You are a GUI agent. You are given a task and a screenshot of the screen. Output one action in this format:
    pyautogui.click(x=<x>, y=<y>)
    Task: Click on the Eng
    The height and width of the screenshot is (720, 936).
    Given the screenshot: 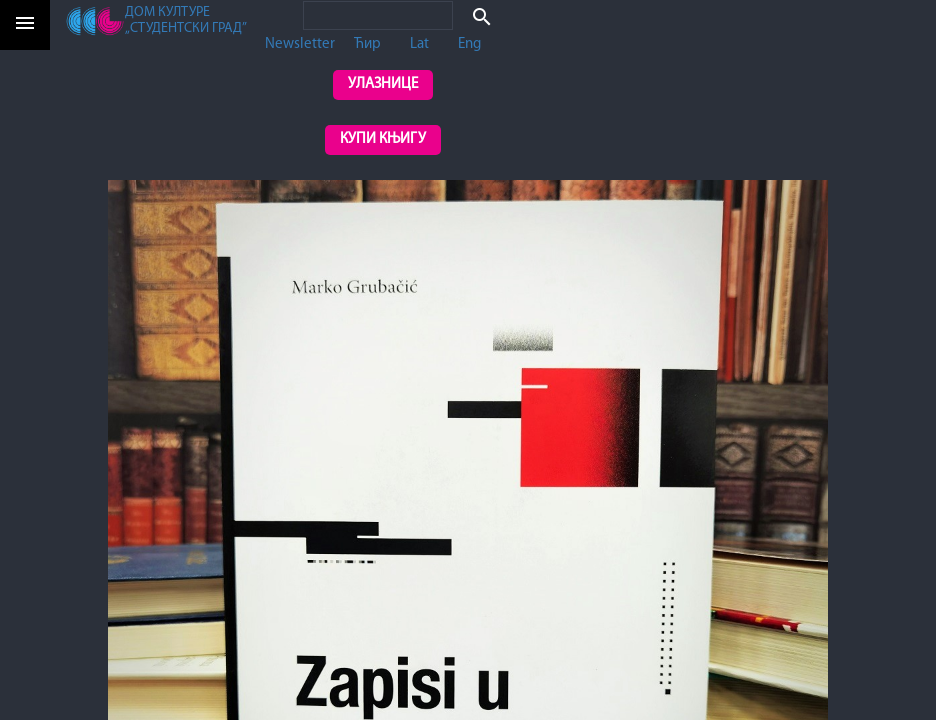 What is the action you would take?
    pyautogui.click(x=469, y=44)
    